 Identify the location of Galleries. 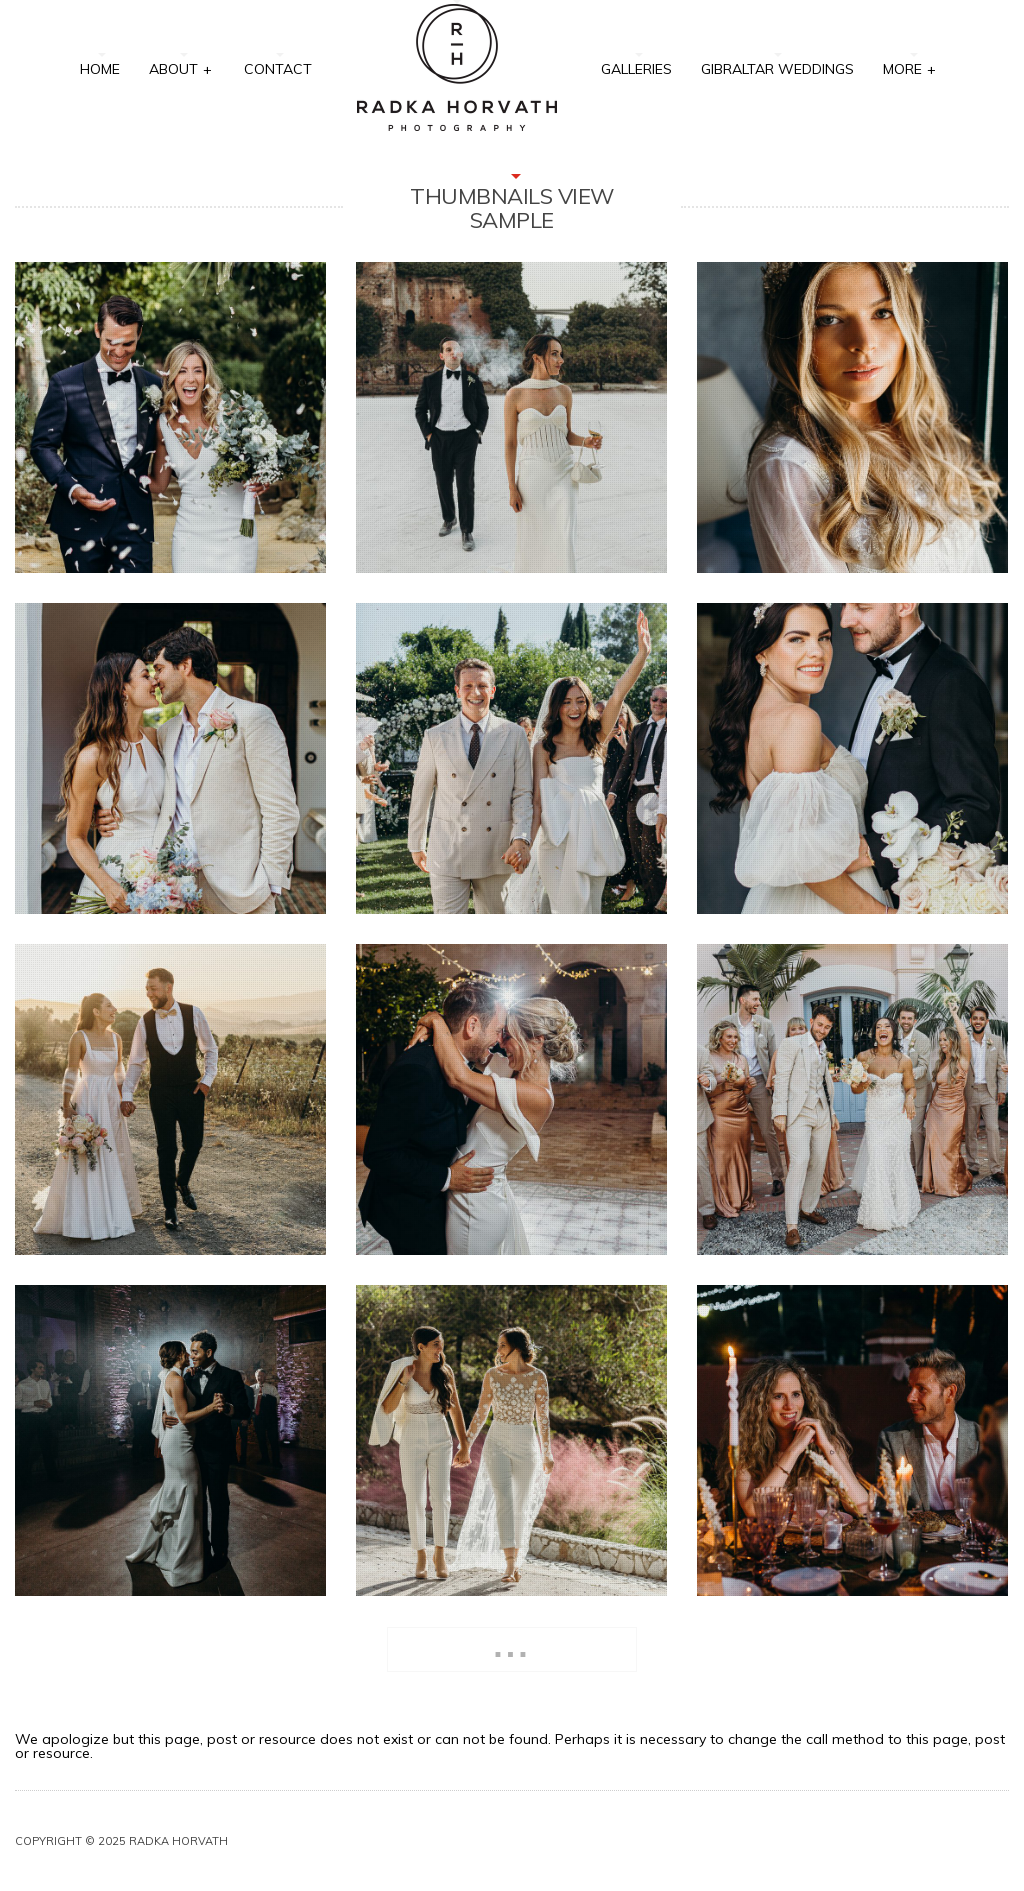
(636, 69).